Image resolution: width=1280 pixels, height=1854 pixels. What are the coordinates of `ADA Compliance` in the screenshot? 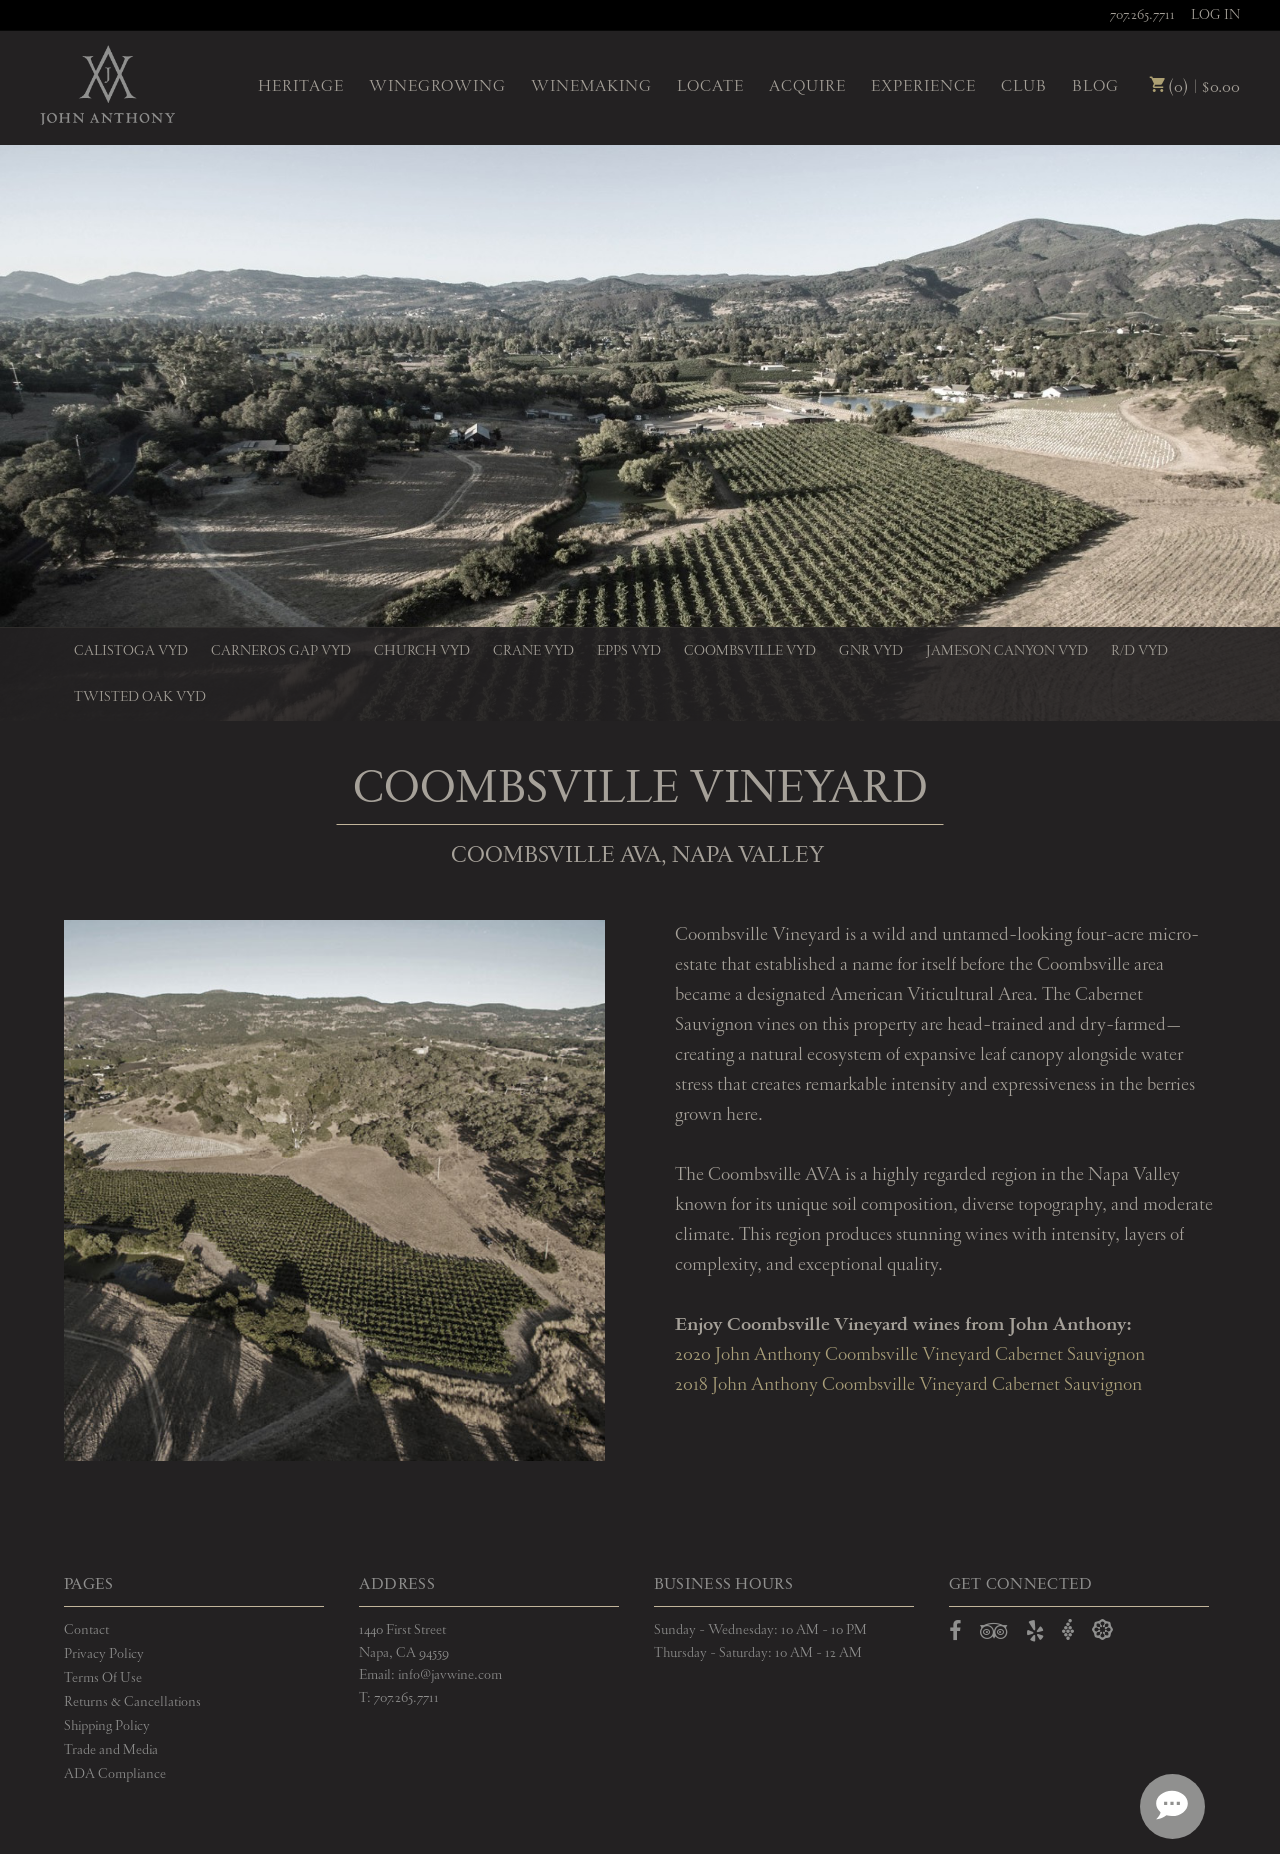 It's located at (115, 1774).